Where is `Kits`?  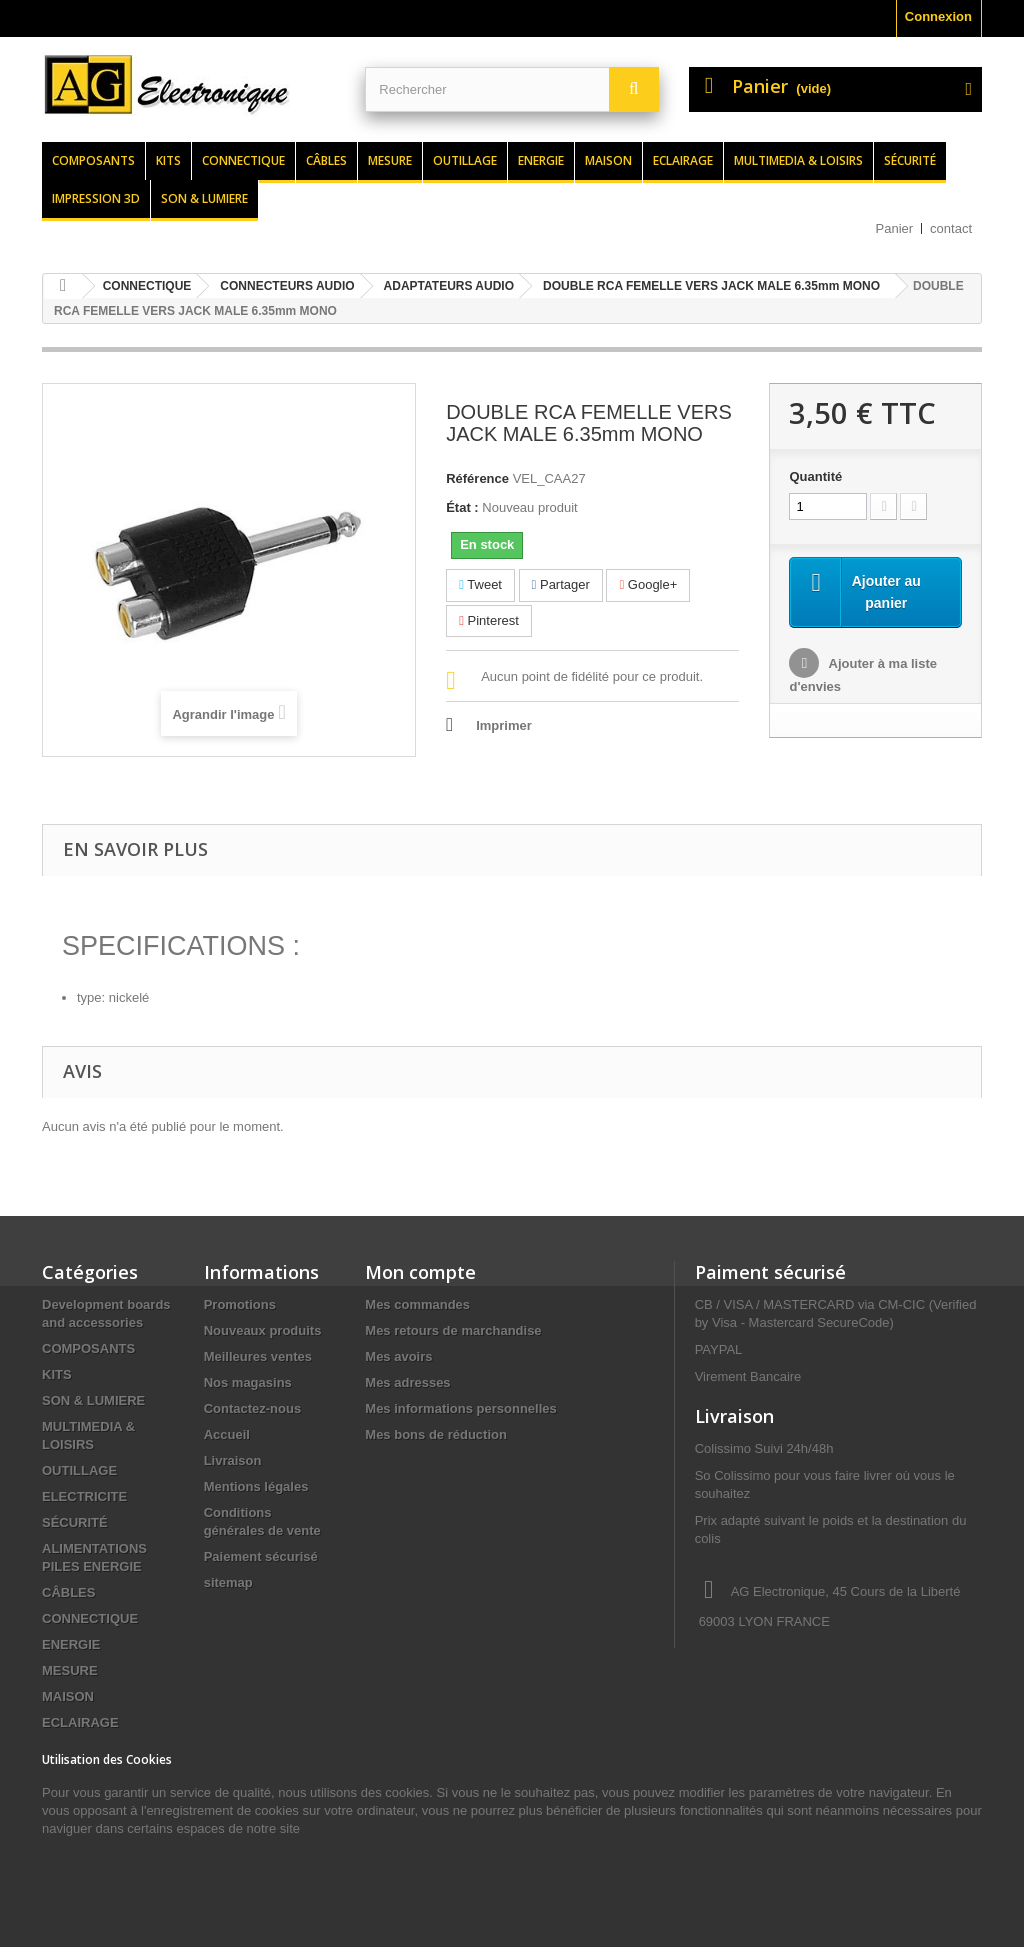
Kits is located at coordinates (168, 160).